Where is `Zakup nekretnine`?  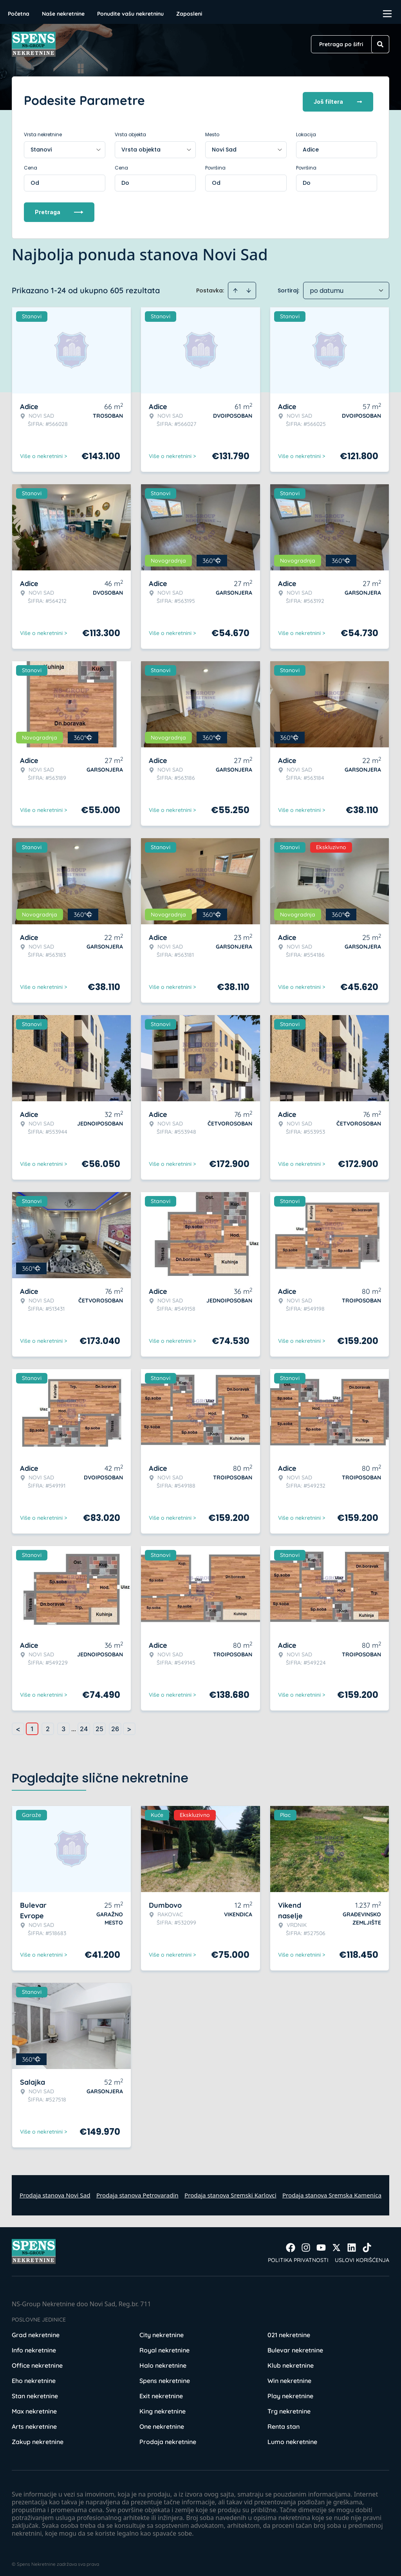 Zakup nekretnine is located at coordinates (37, 2438).